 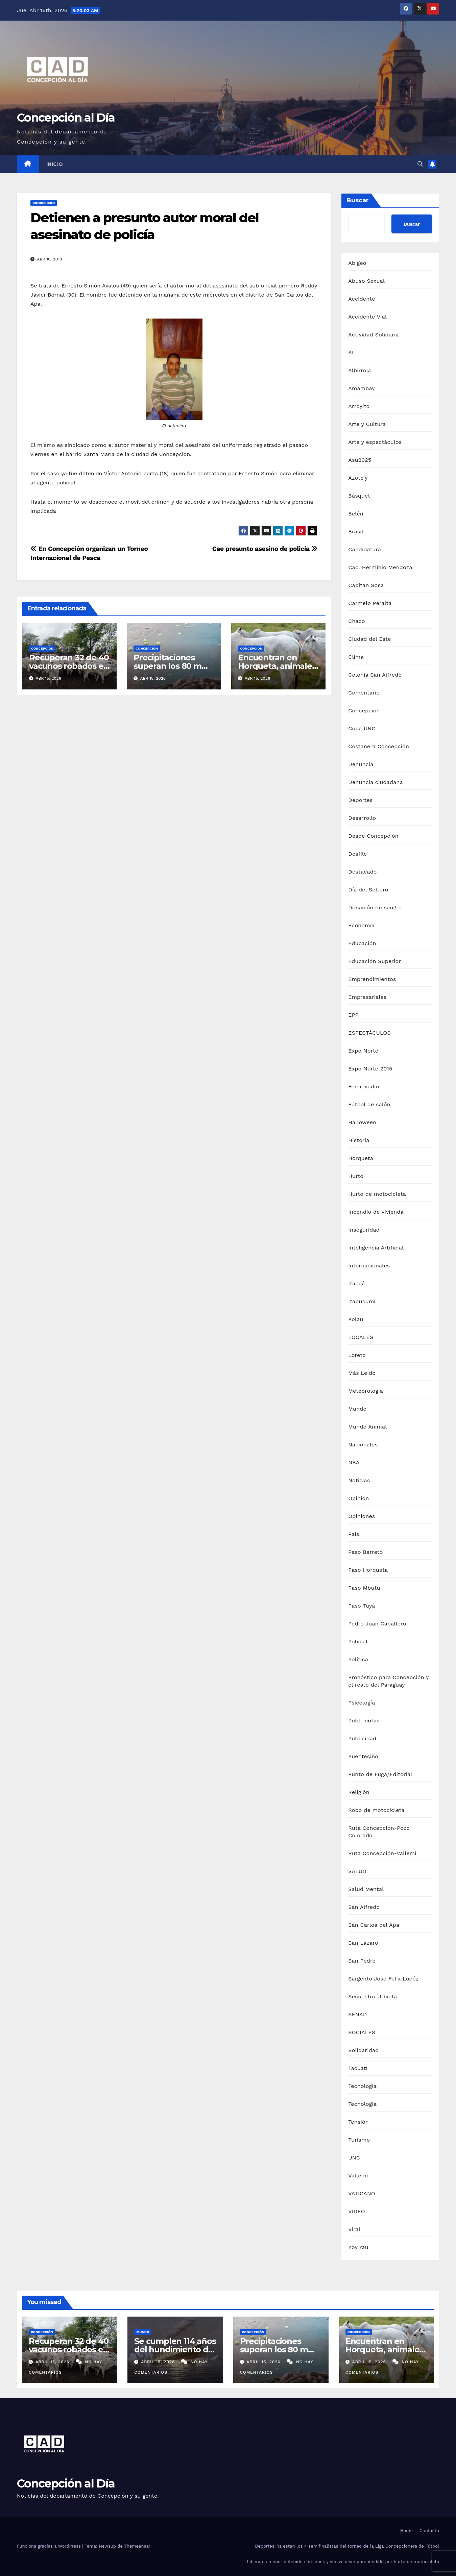 I want to click on Albirroja, so click(x=359, y=370).